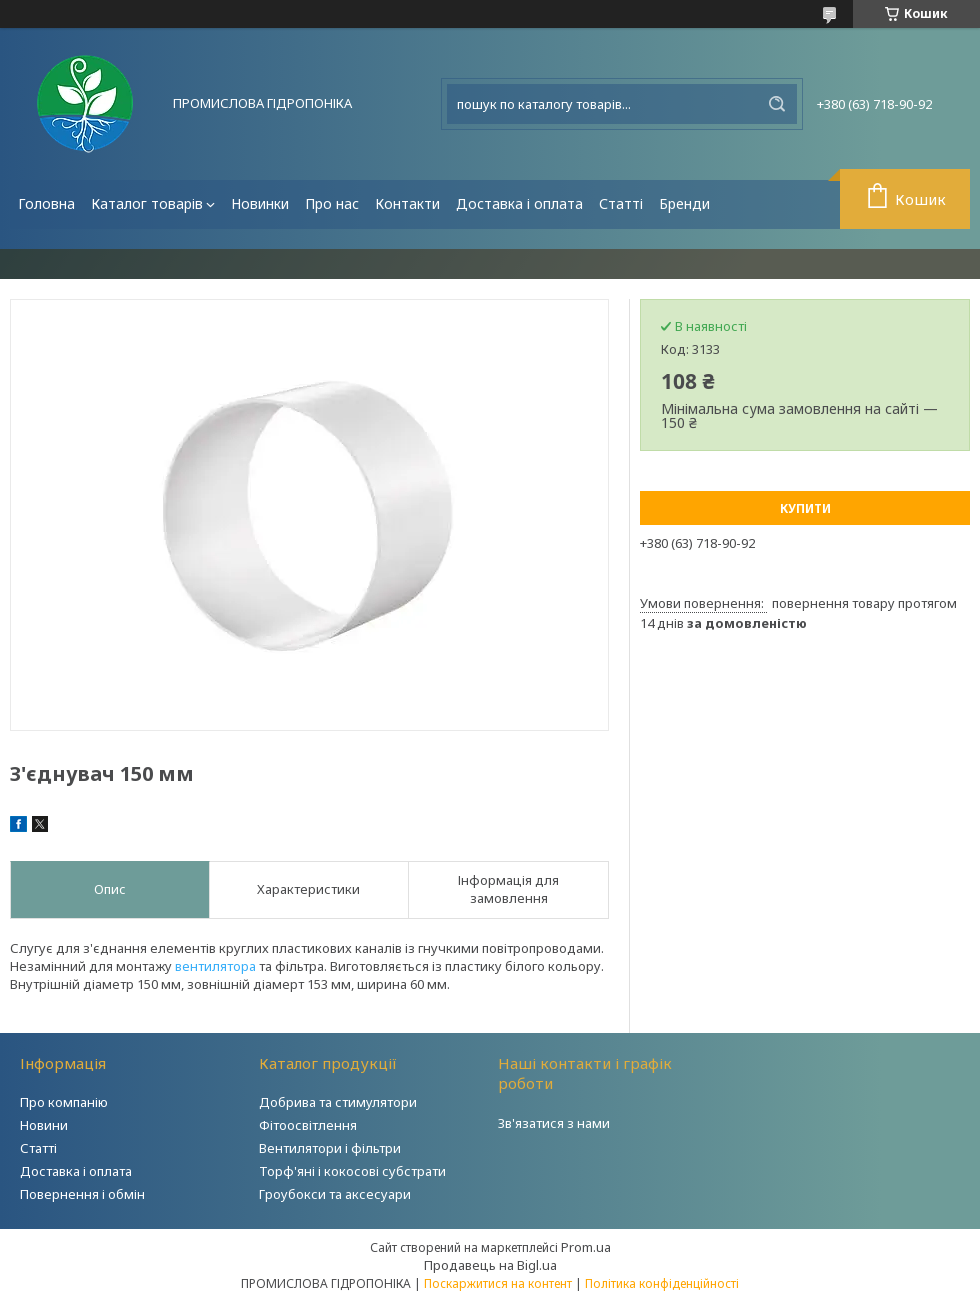  Describe the element at coordinates (684, 203) in the screenshot. I see `Бренди` at that location.